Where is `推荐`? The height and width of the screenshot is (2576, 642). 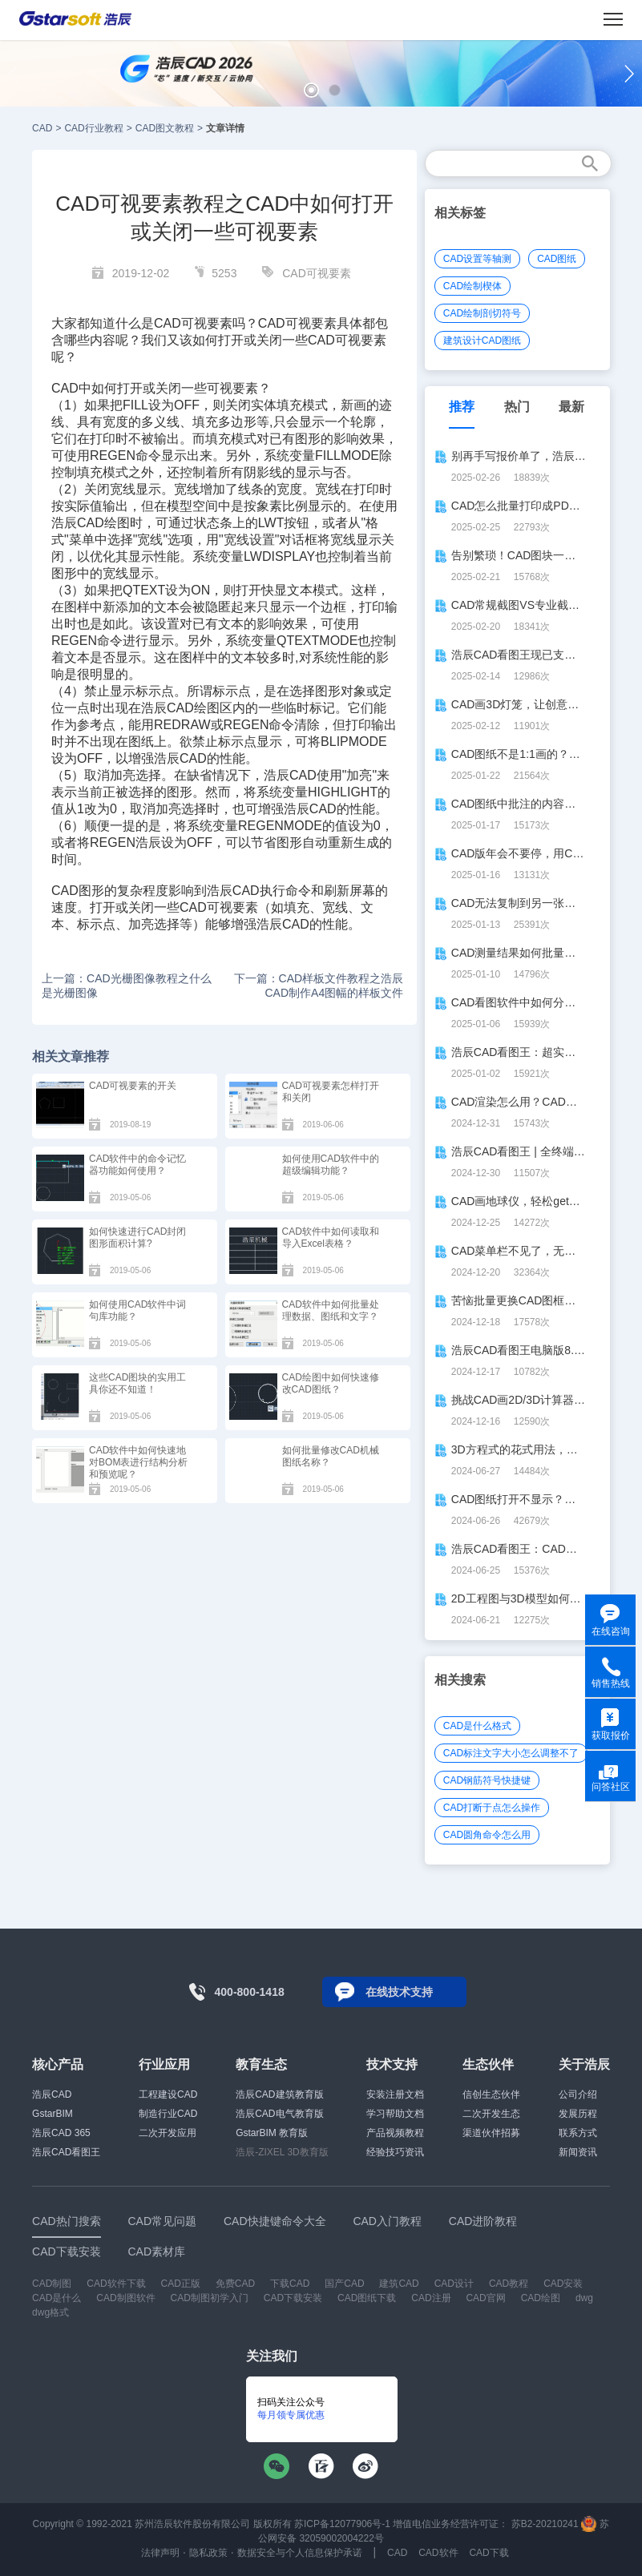 推荐 is located at coordinates (461, 406).